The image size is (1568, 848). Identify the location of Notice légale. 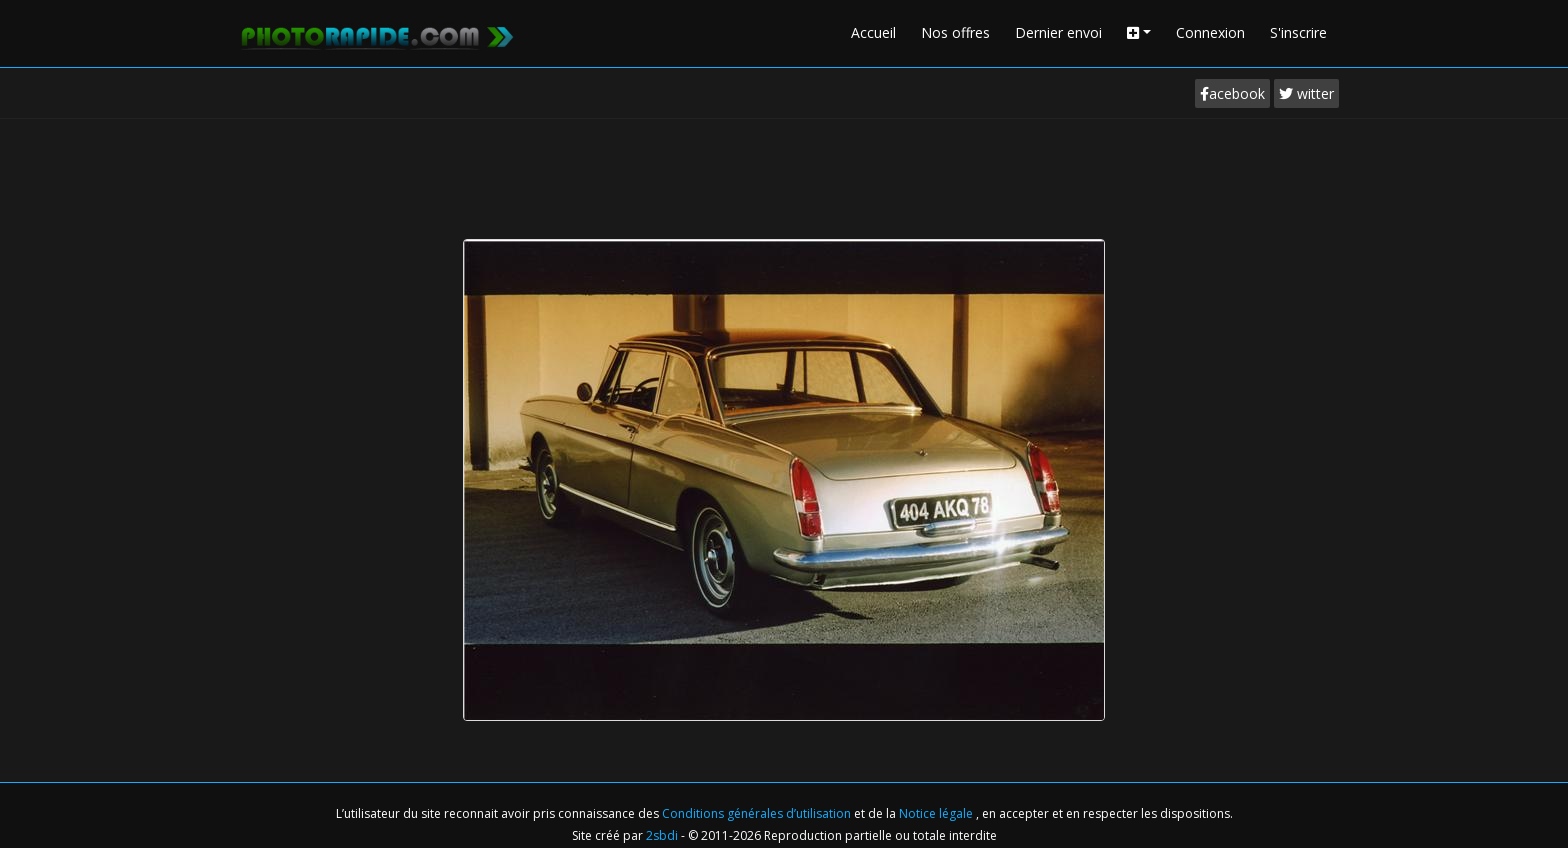
(937, 813).